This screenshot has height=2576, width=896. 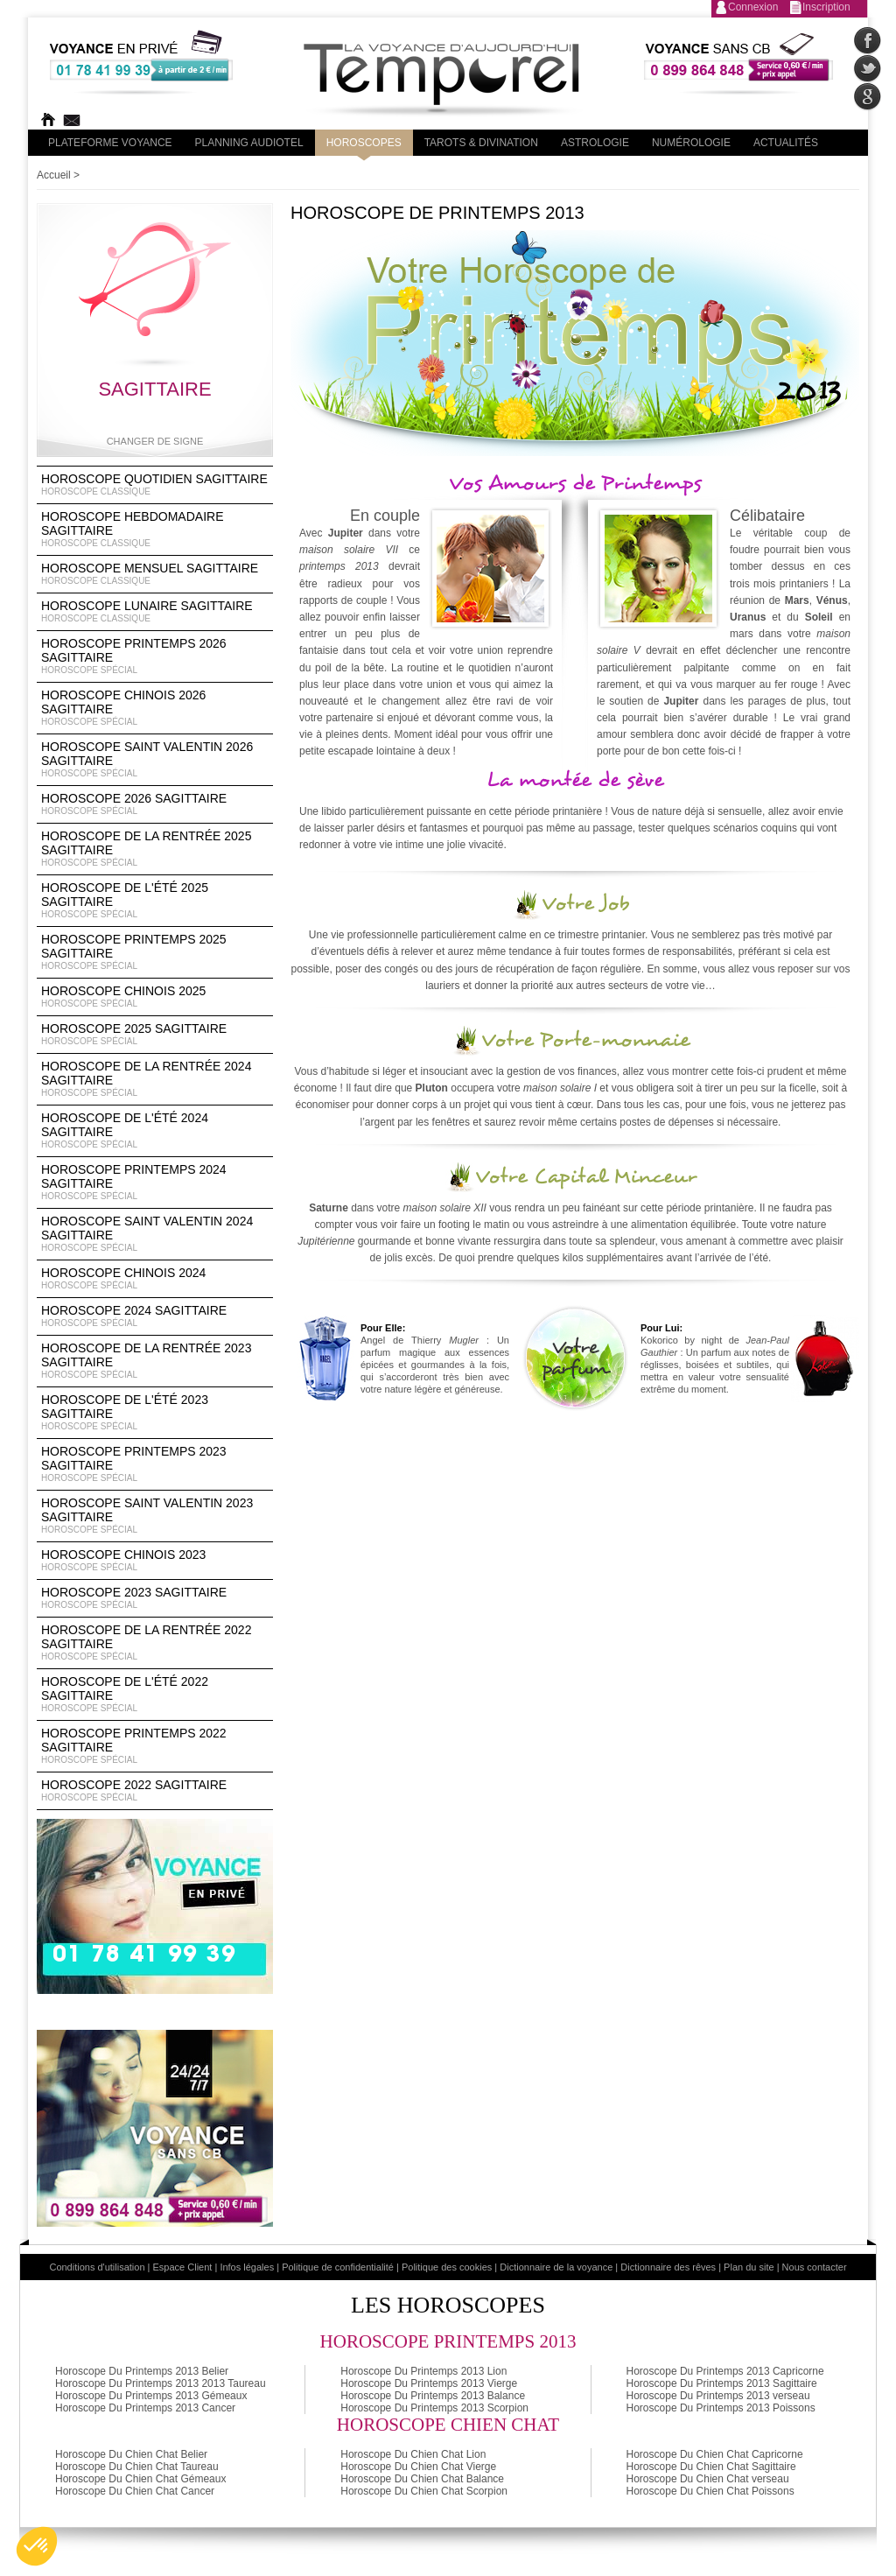 I want to click on Horoscope Printemps 2022 Sagittaire, so click(x=155, y=1746).